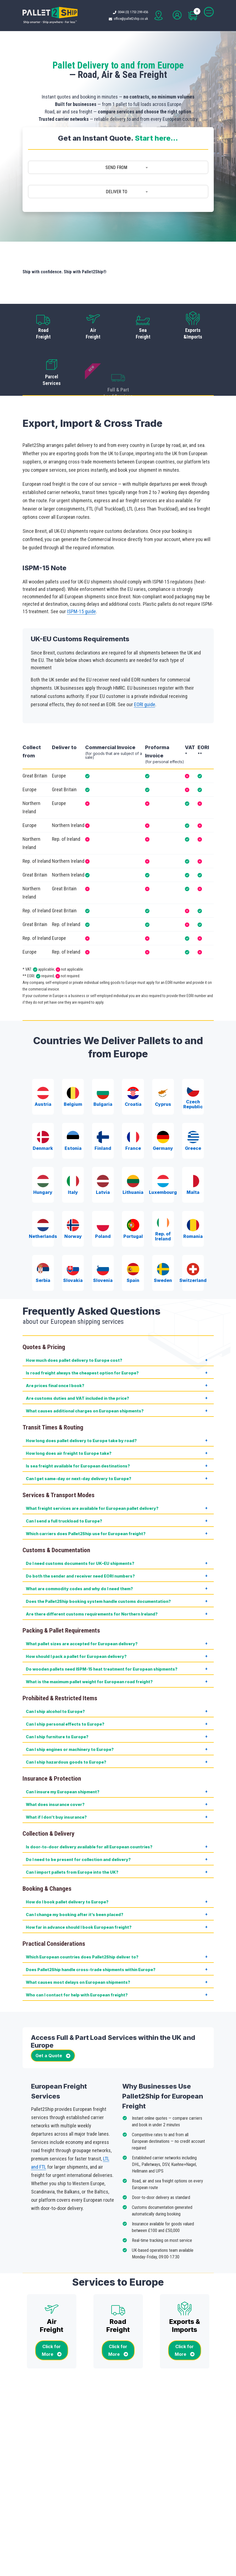 The image size is (236, 2576). What do you see at coordinates (66, 1730) in the screenshot?
I see `Can I ship hazardous goods to Europe?` at bounding box center [66, 1730].